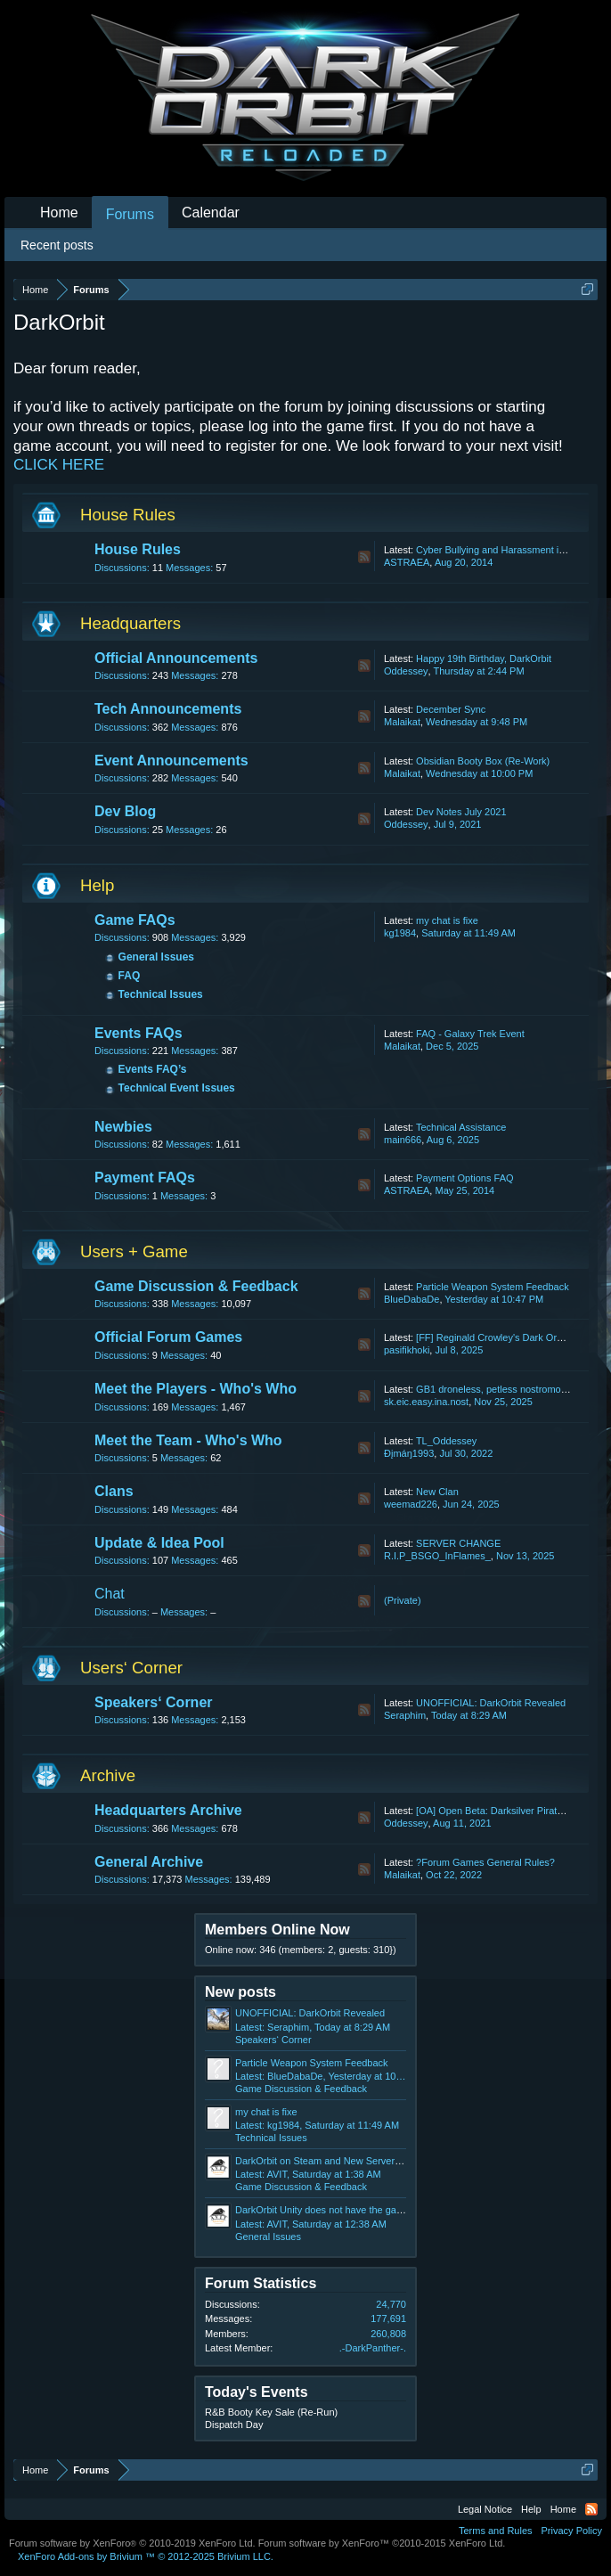 The image size is (611, 2576). What do you see at coordinates (502, 549) in the screenshot?
I see `Cyber Bullying and Harassment in Chat` at bounding box center [502, 549].